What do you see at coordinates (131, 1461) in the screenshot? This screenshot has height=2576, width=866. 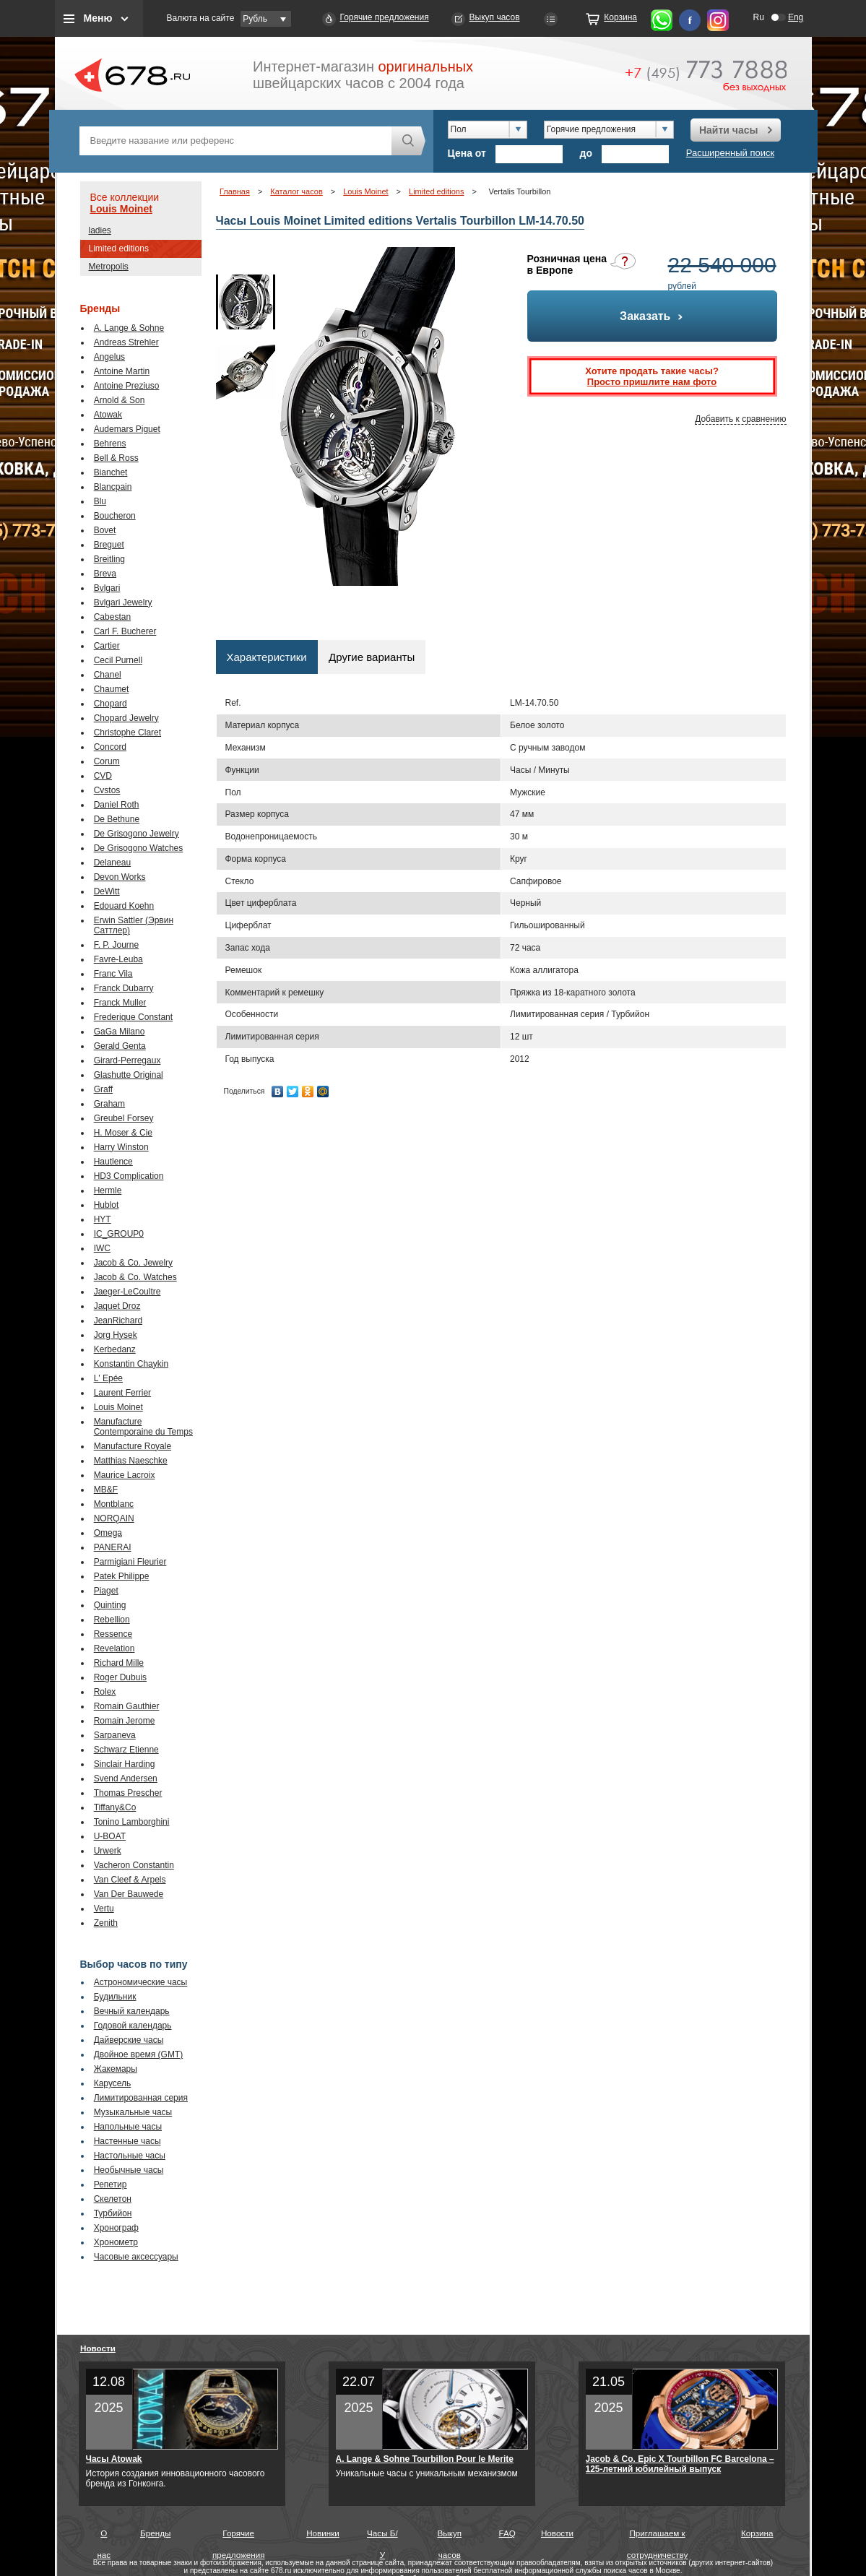 I see `Matthias Naeschke` at bounding box center [131, 1461].